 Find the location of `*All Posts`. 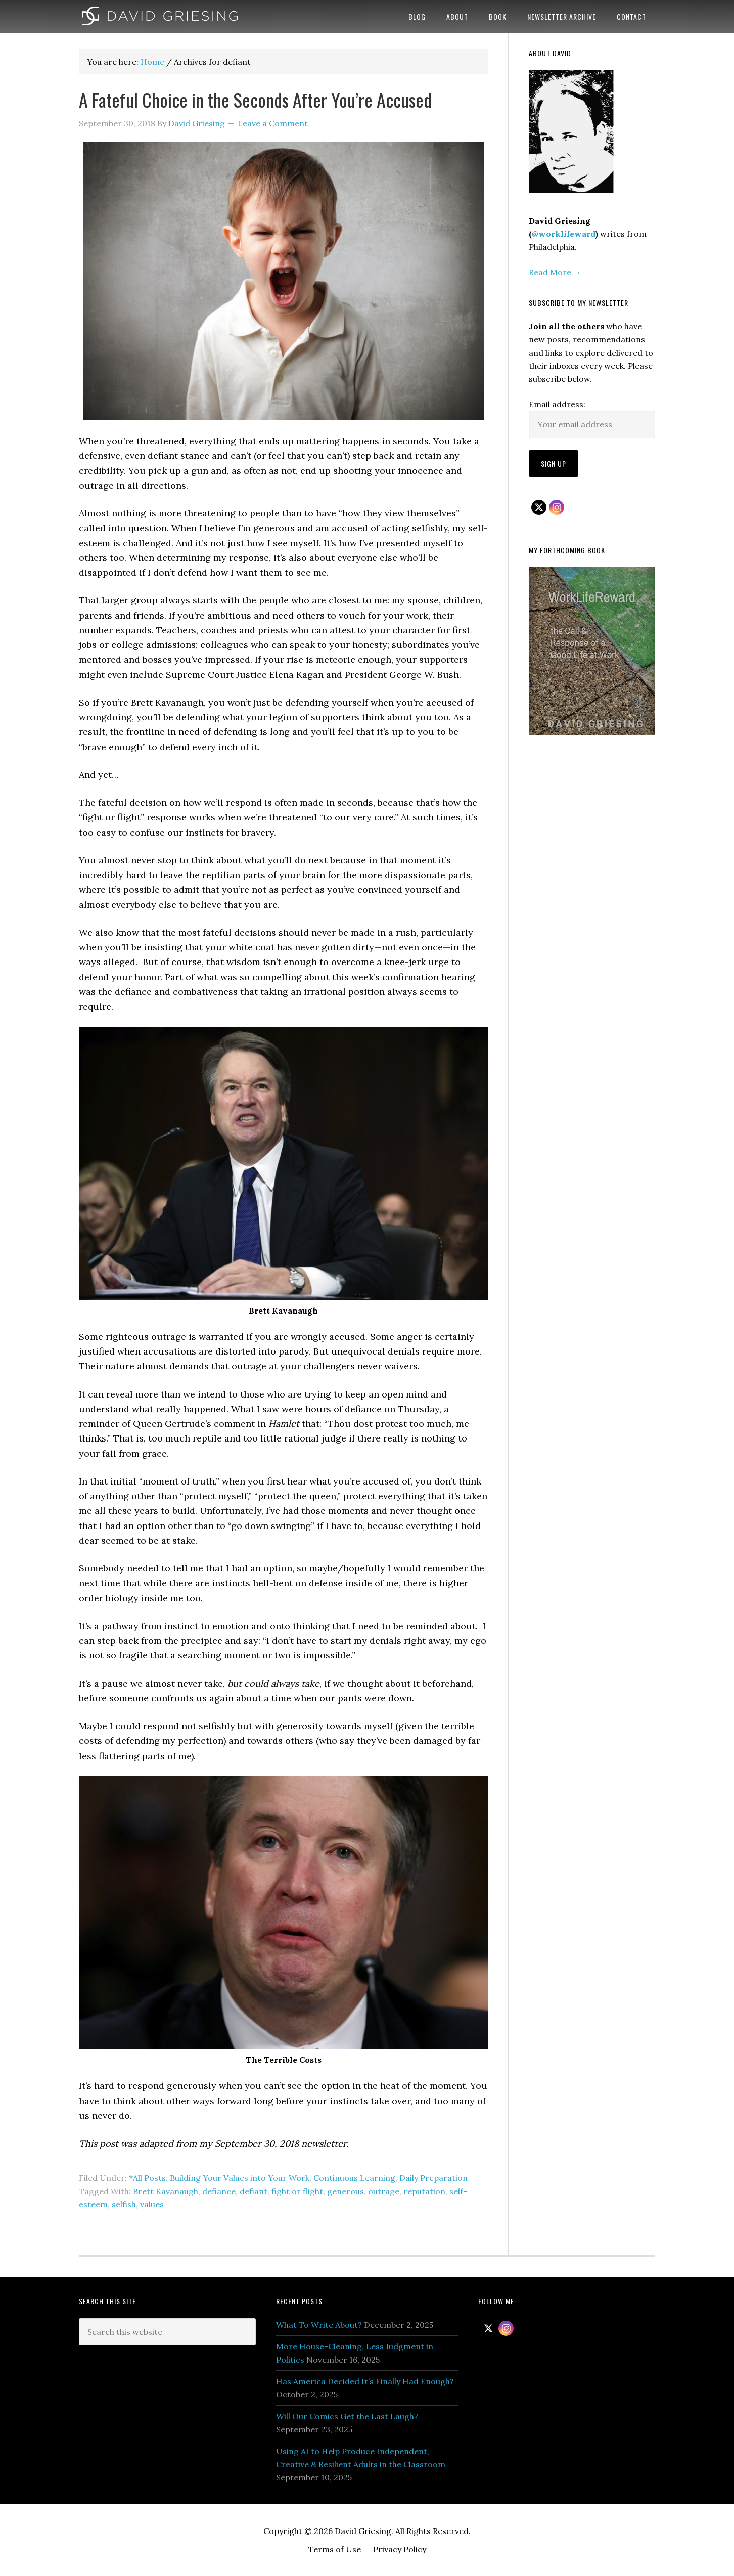

*All Posts is located at coordinates (147, 2178).